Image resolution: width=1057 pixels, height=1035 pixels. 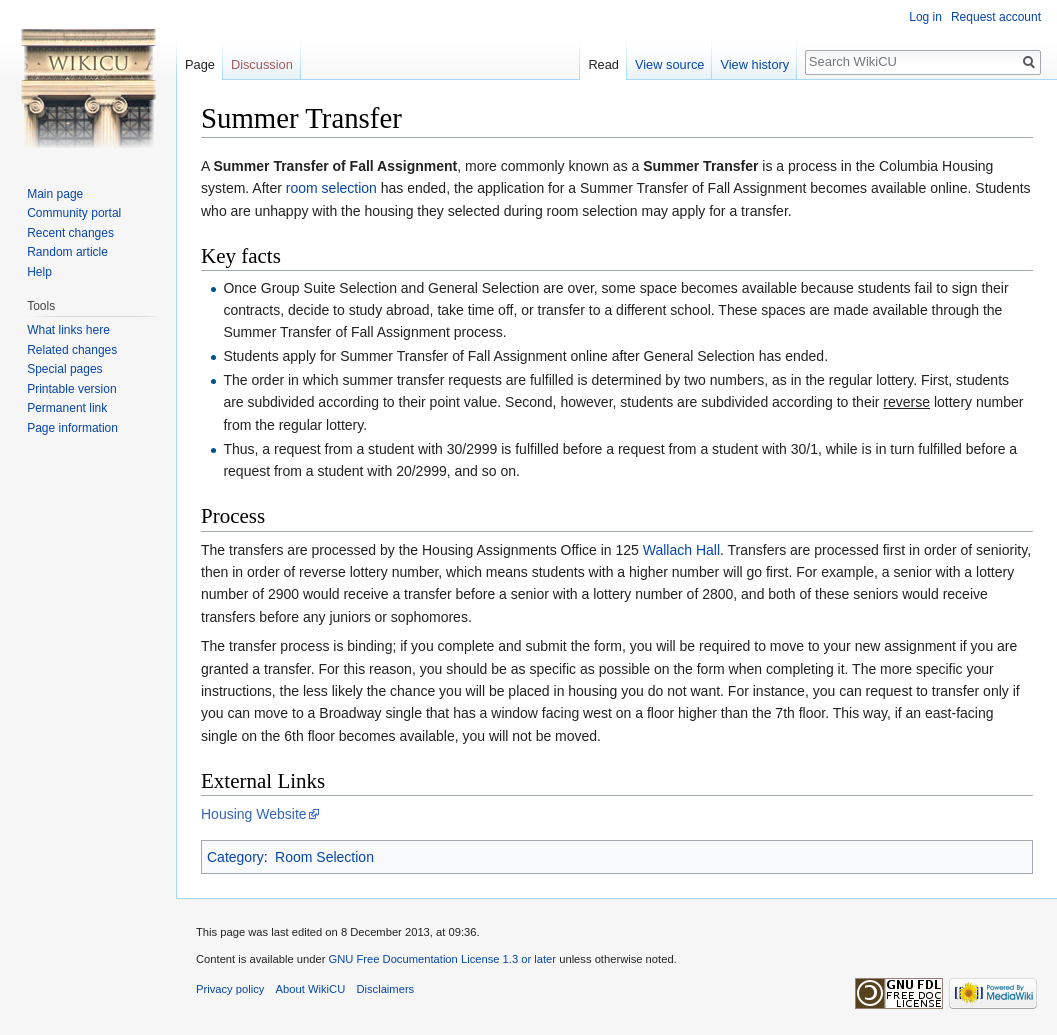 I want to click on View source, so click(x=669, y=64).